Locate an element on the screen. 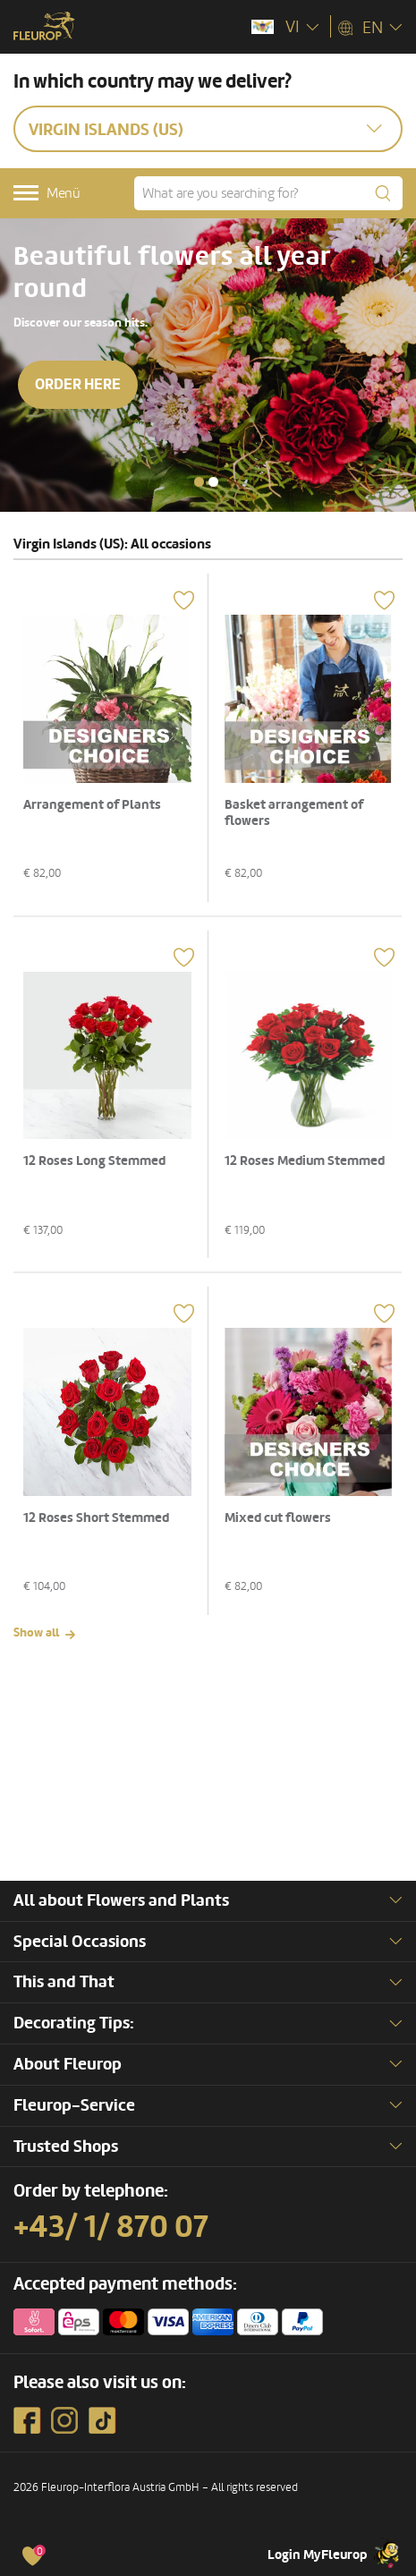 Image resolution: width=416 pixels, height=2576 pixels. Order here [button] is located at coordinates (78, 384).